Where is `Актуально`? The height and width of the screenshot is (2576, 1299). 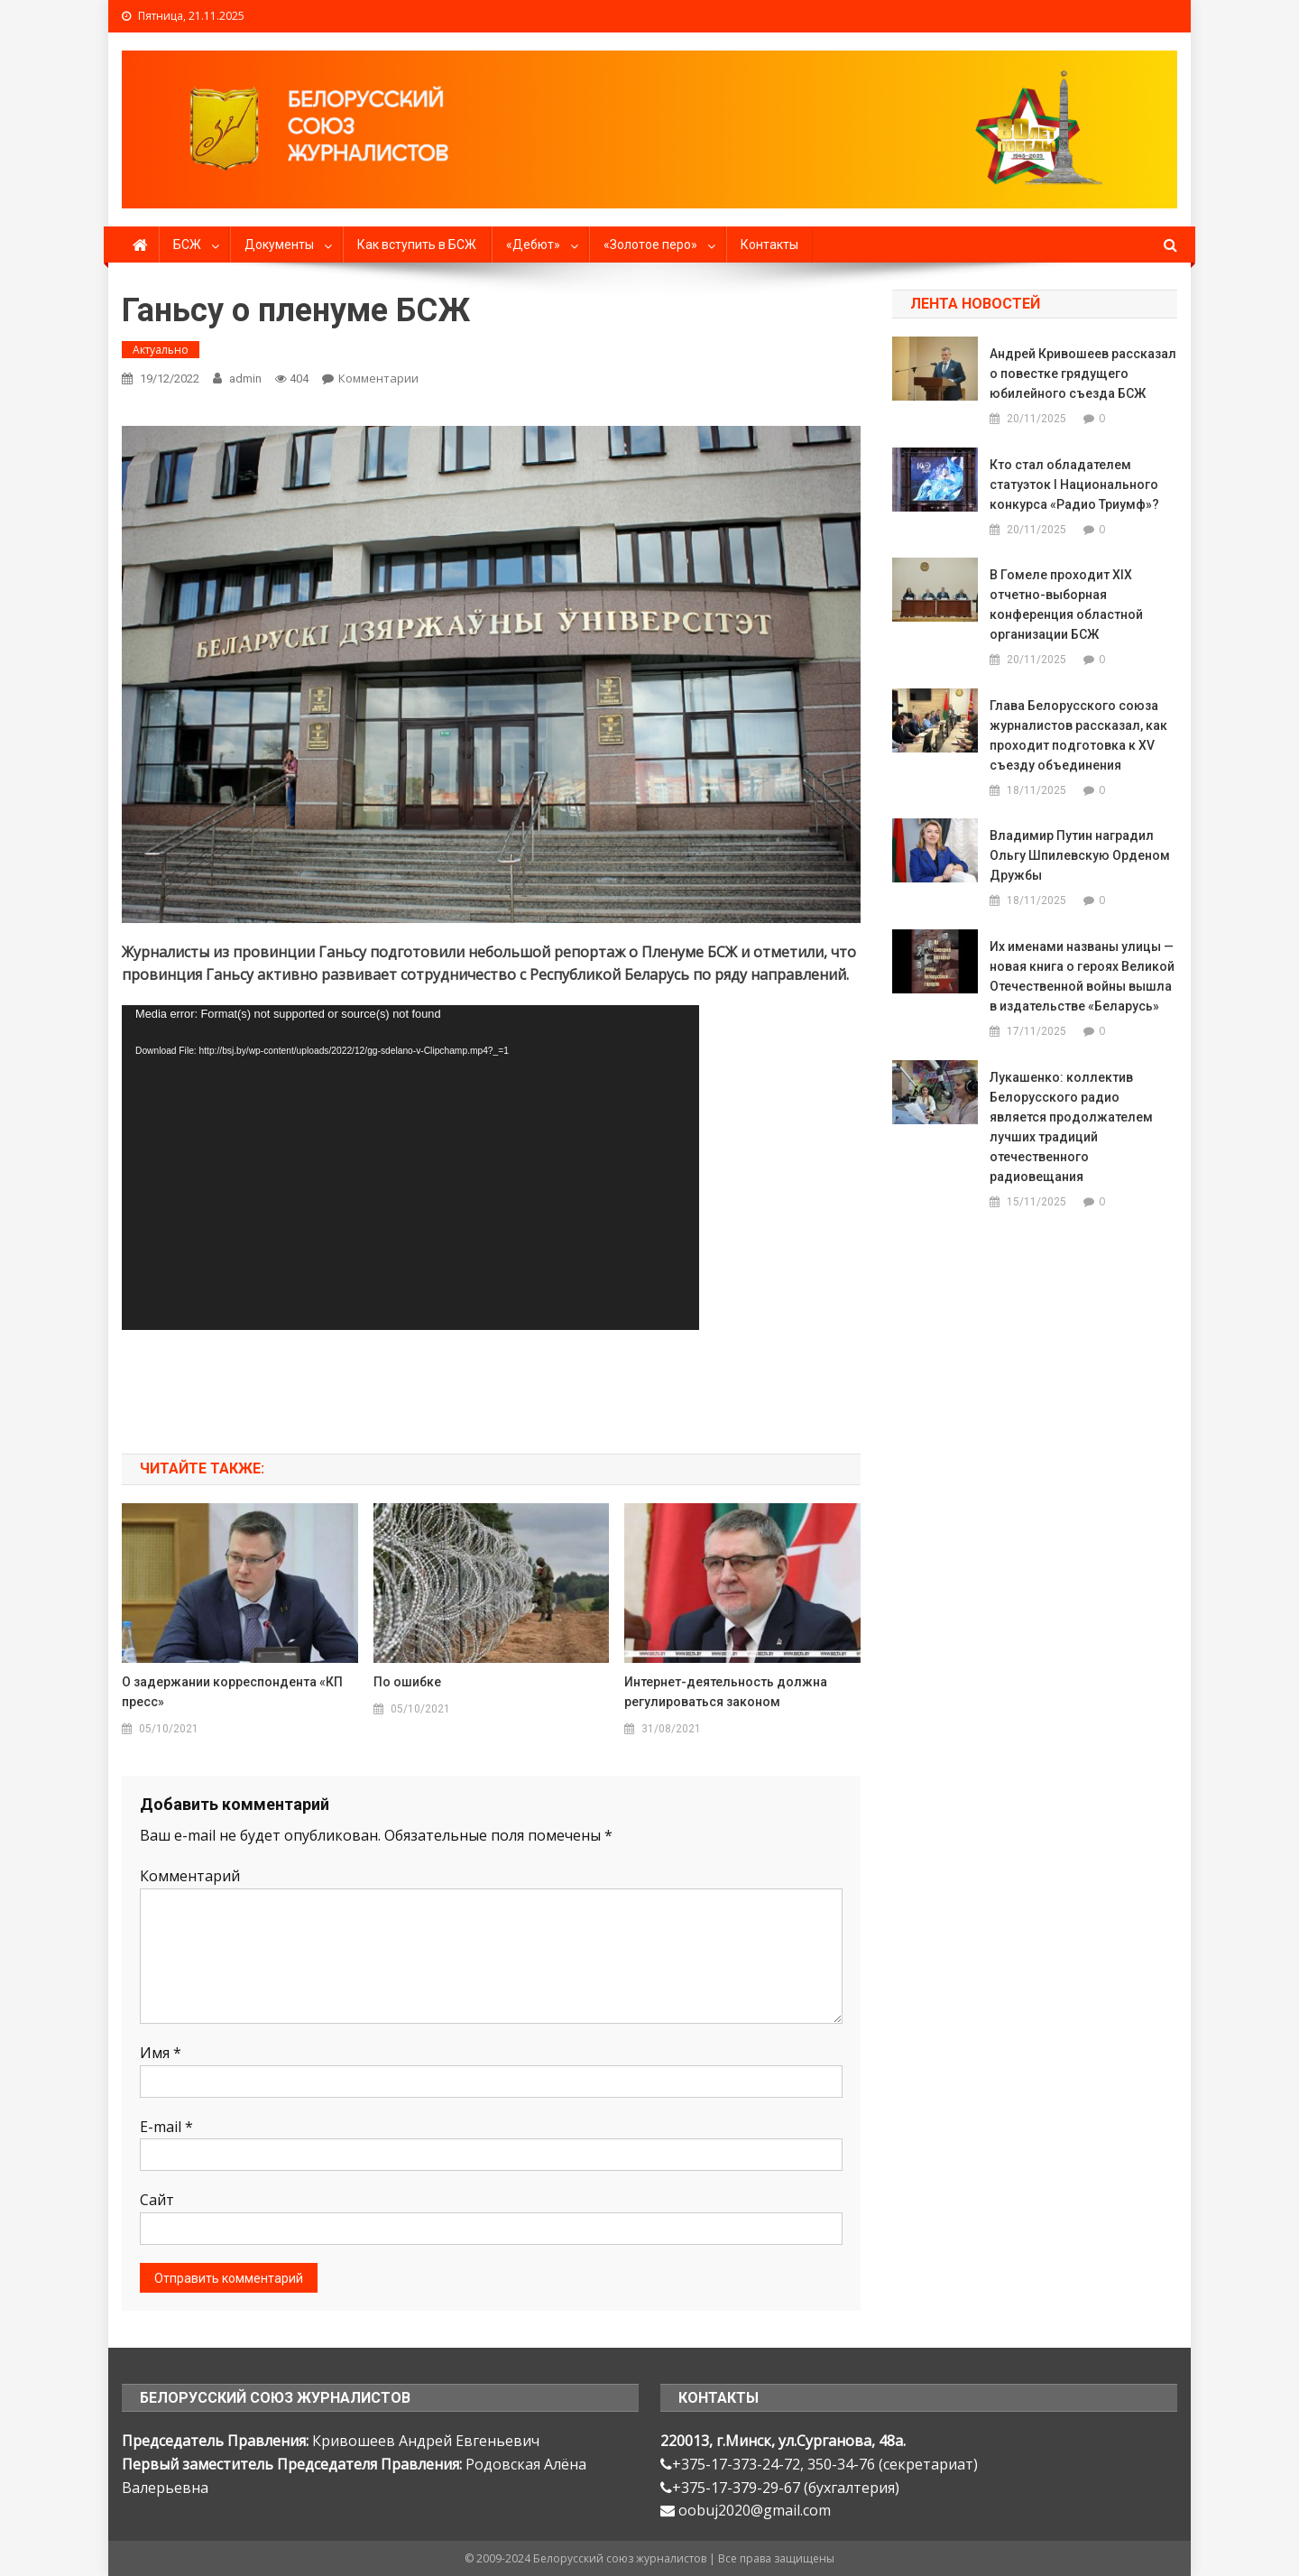 Актуально is located at coordinates (161, 349).